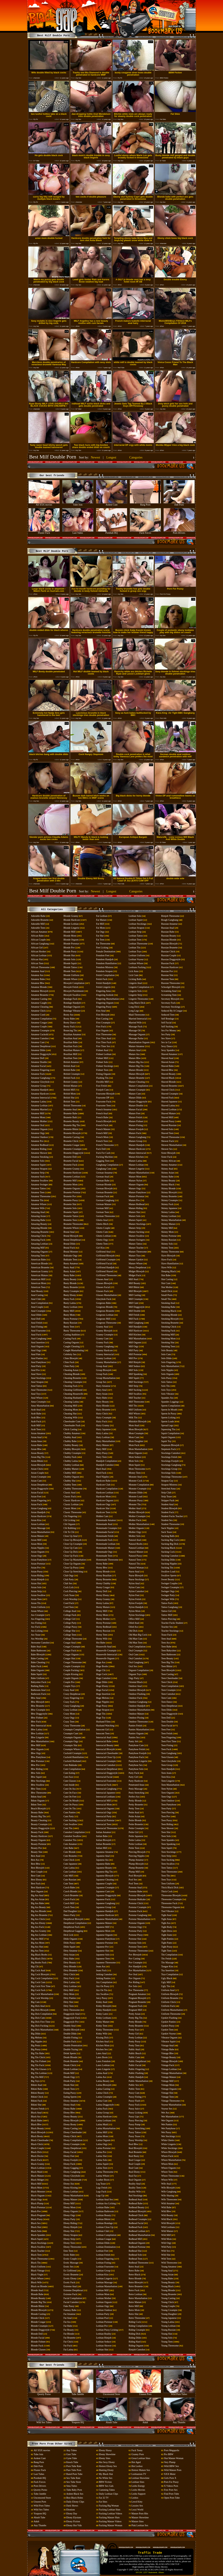  Describe the element at coordinates (35, 2045) in the screenshot. I see `Big Penis` at that location.